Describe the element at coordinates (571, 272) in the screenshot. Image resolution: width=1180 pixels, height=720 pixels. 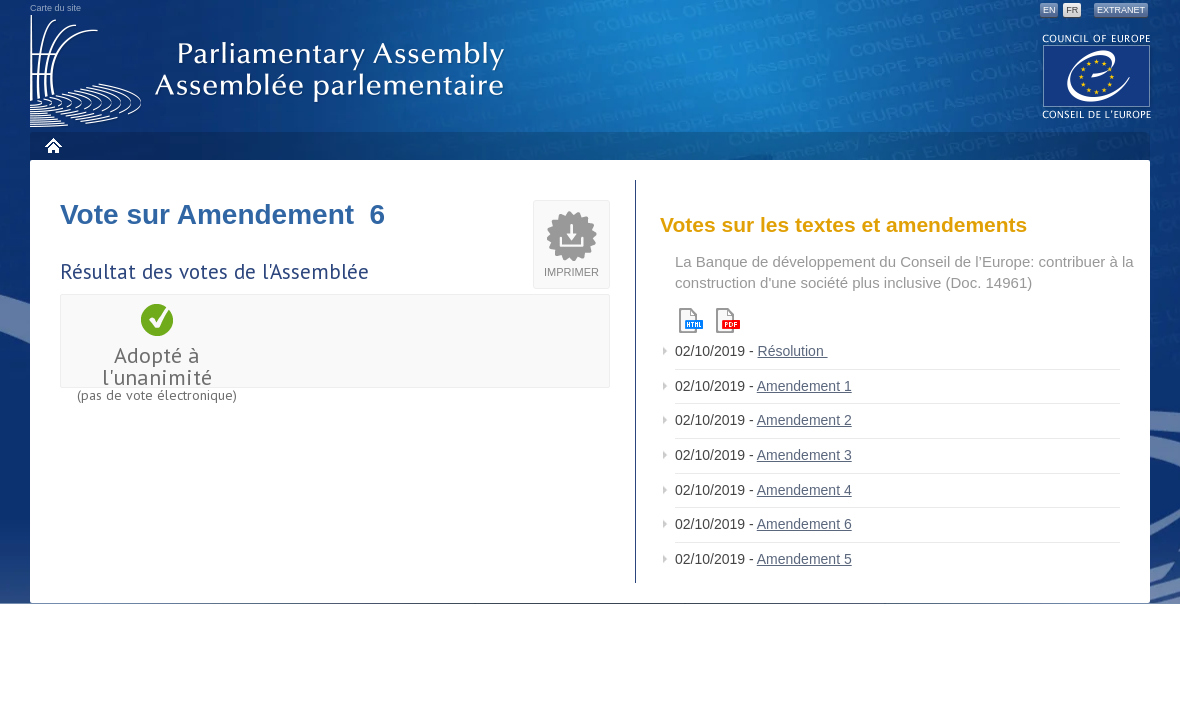
I see `Imprimer` at that location.